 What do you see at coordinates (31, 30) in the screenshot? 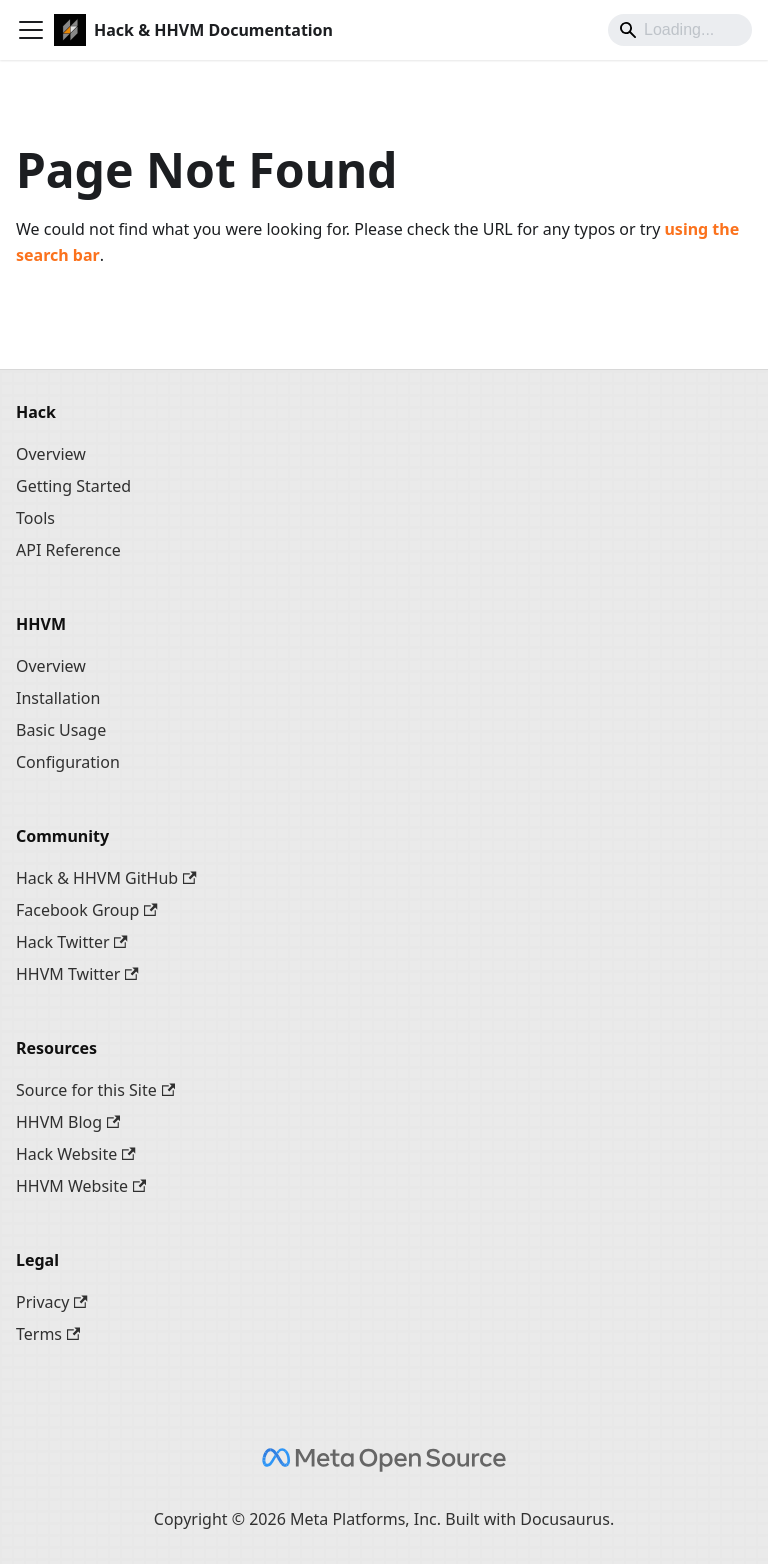
I see `[Toggle navigation bar]` at bounding box center [31, 30].